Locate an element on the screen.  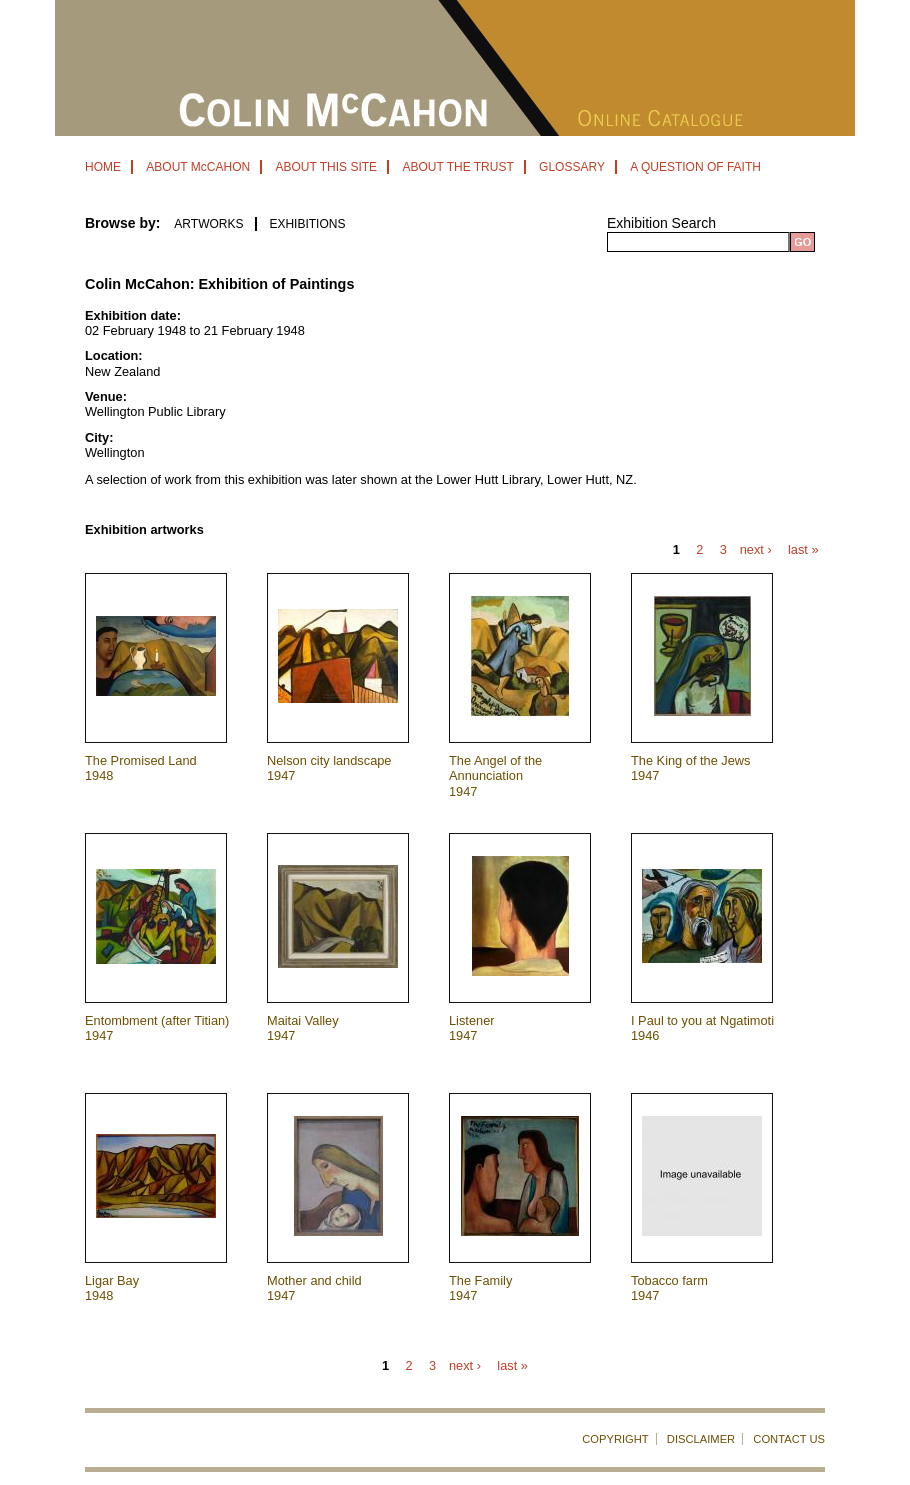
CONTACT US is located at coordinates (789, 1439).